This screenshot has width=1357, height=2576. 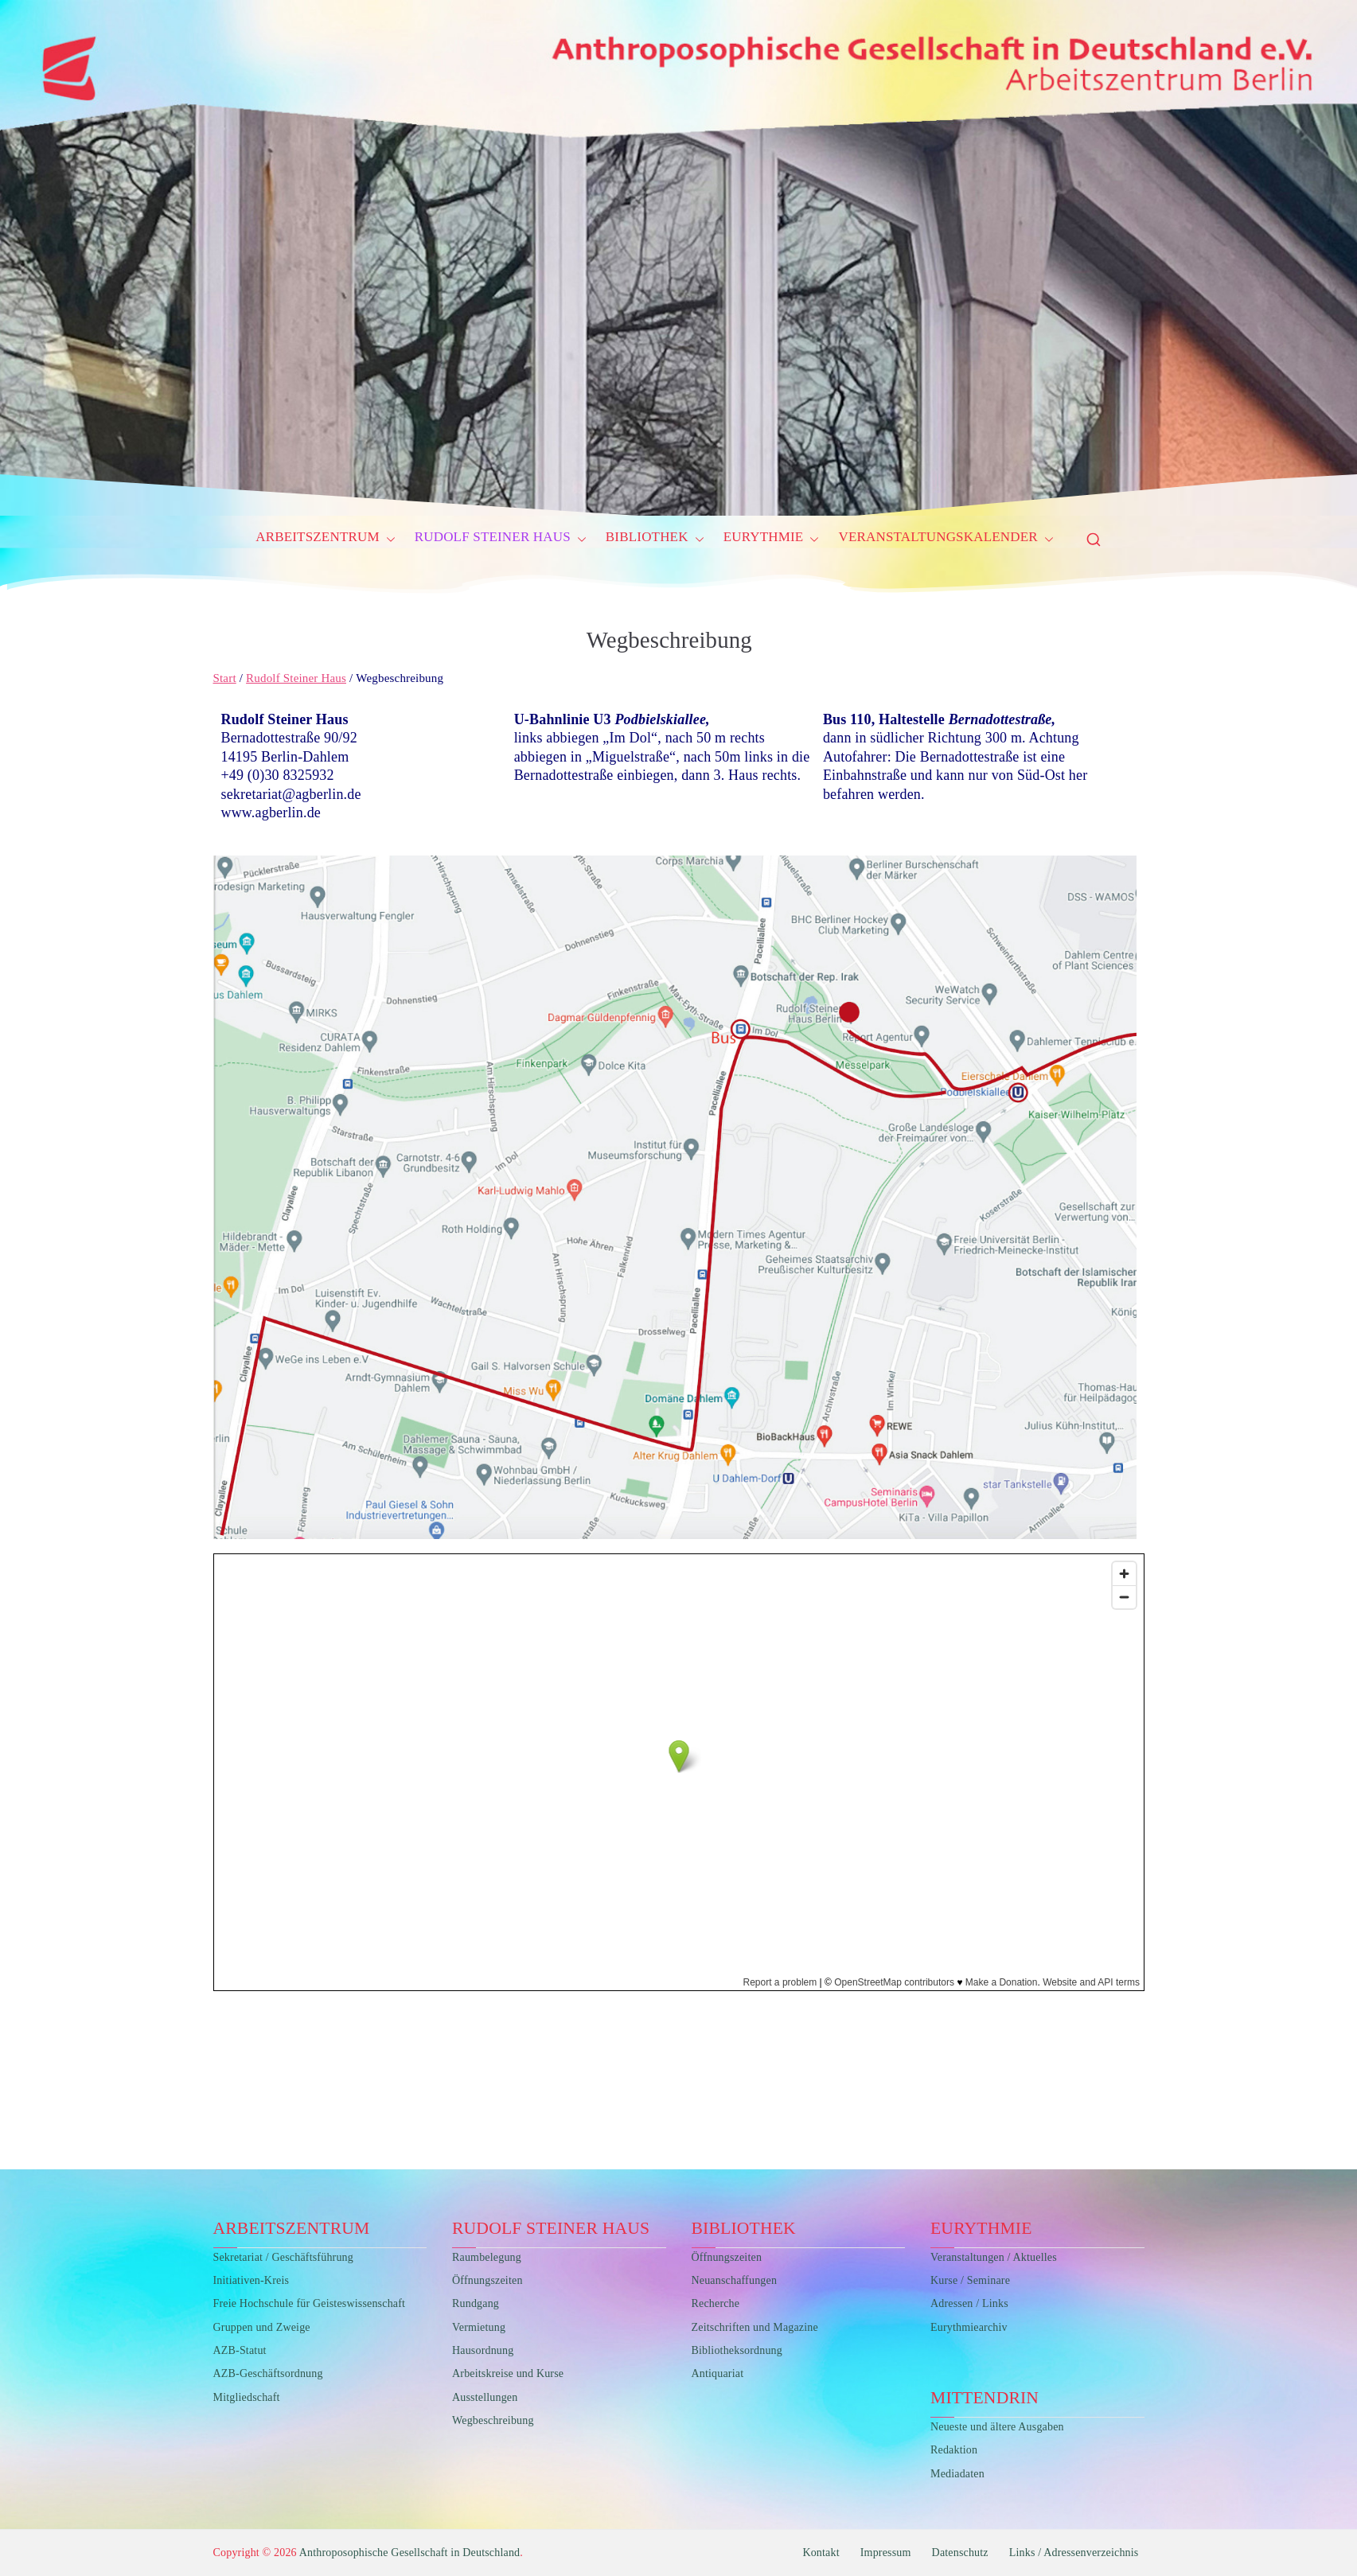 What do you see at coordinates (482, 2350) in the screenshot?
I see `Hausordnung` at bounding box center [482, 2350].